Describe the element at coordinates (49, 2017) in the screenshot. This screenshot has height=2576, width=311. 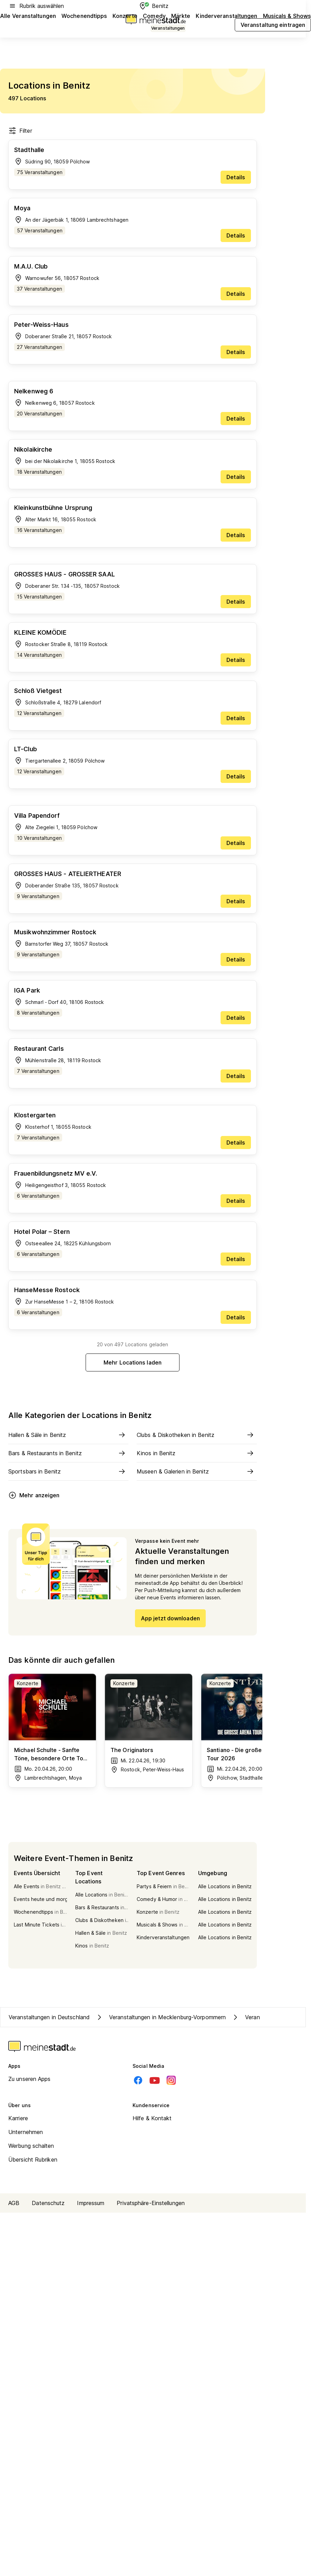
I see `Veranstaltungen in Deutschland` at that location.